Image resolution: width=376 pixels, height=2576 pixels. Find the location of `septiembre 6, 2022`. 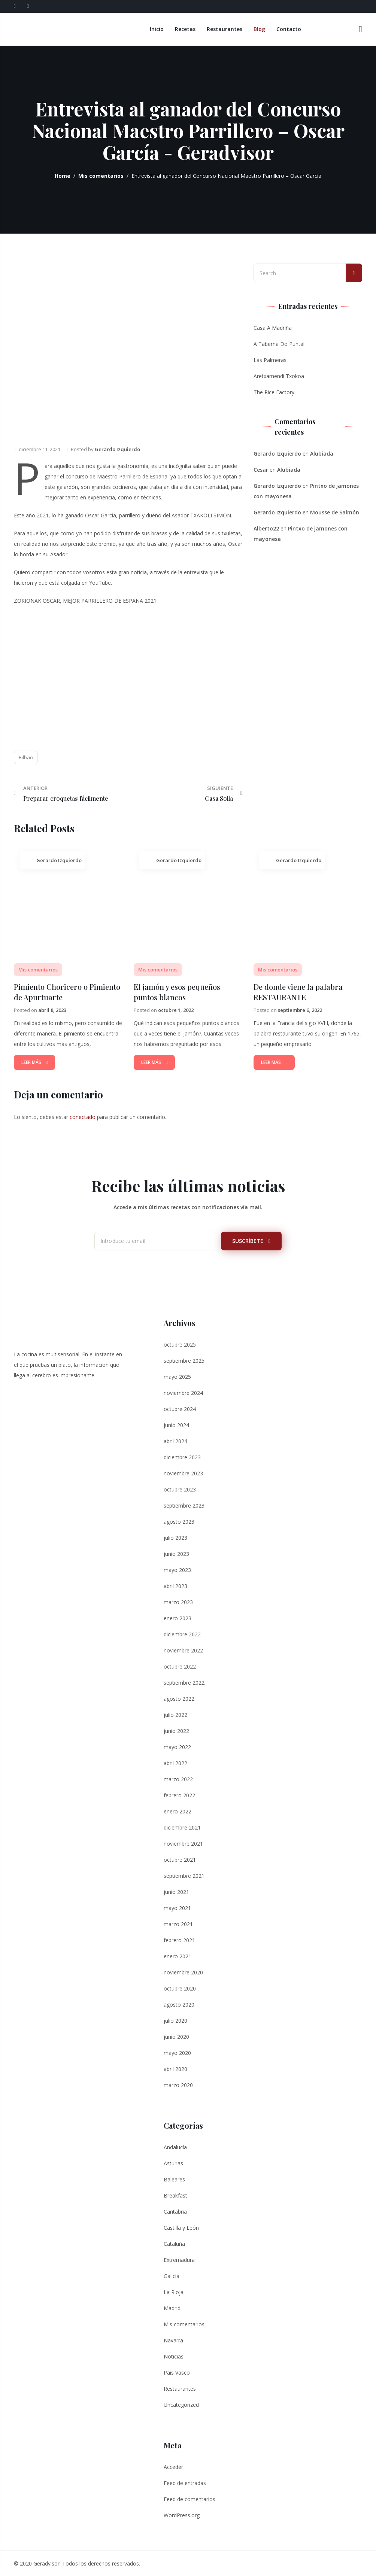

septiembre 6, 2022 is located at coordinates (300, 1010).